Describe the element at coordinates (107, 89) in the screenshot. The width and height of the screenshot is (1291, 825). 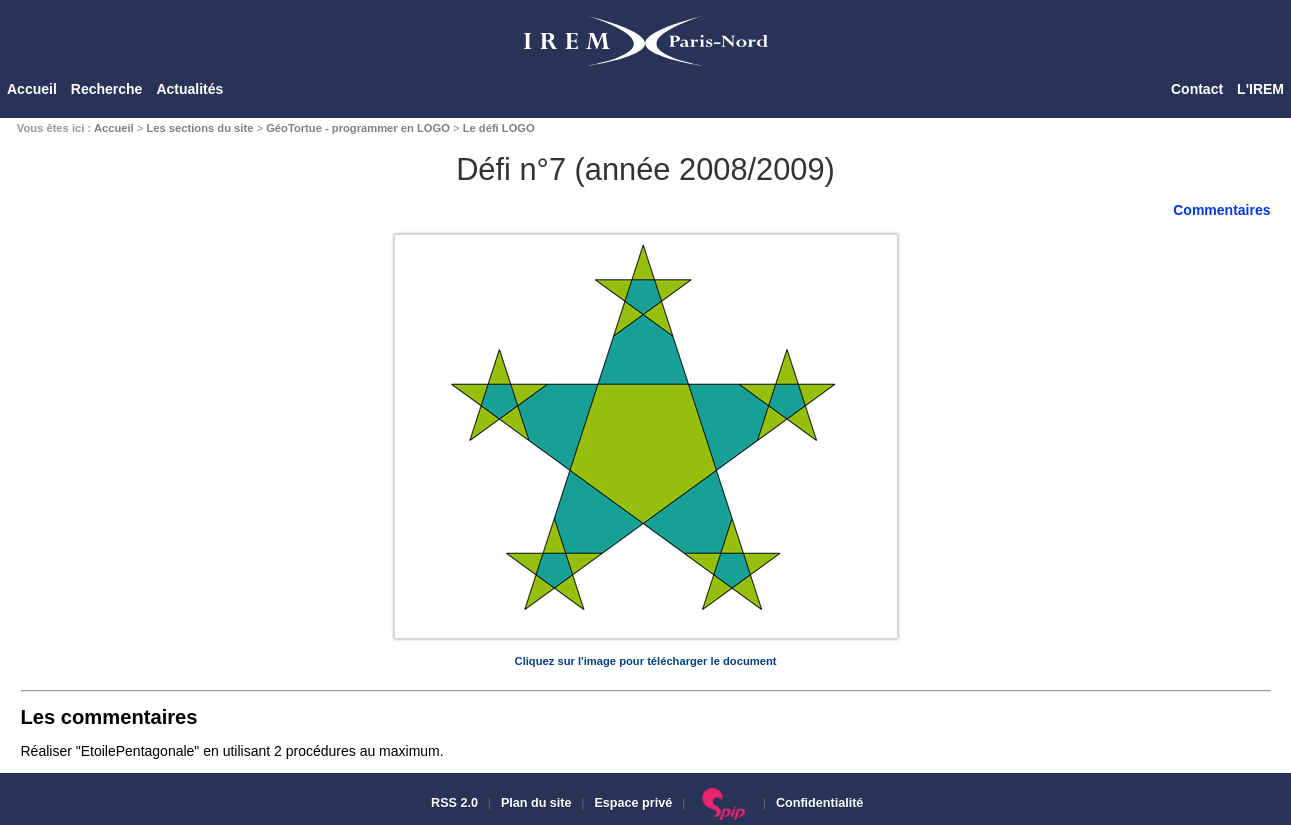
I see `Recherche` at that location.